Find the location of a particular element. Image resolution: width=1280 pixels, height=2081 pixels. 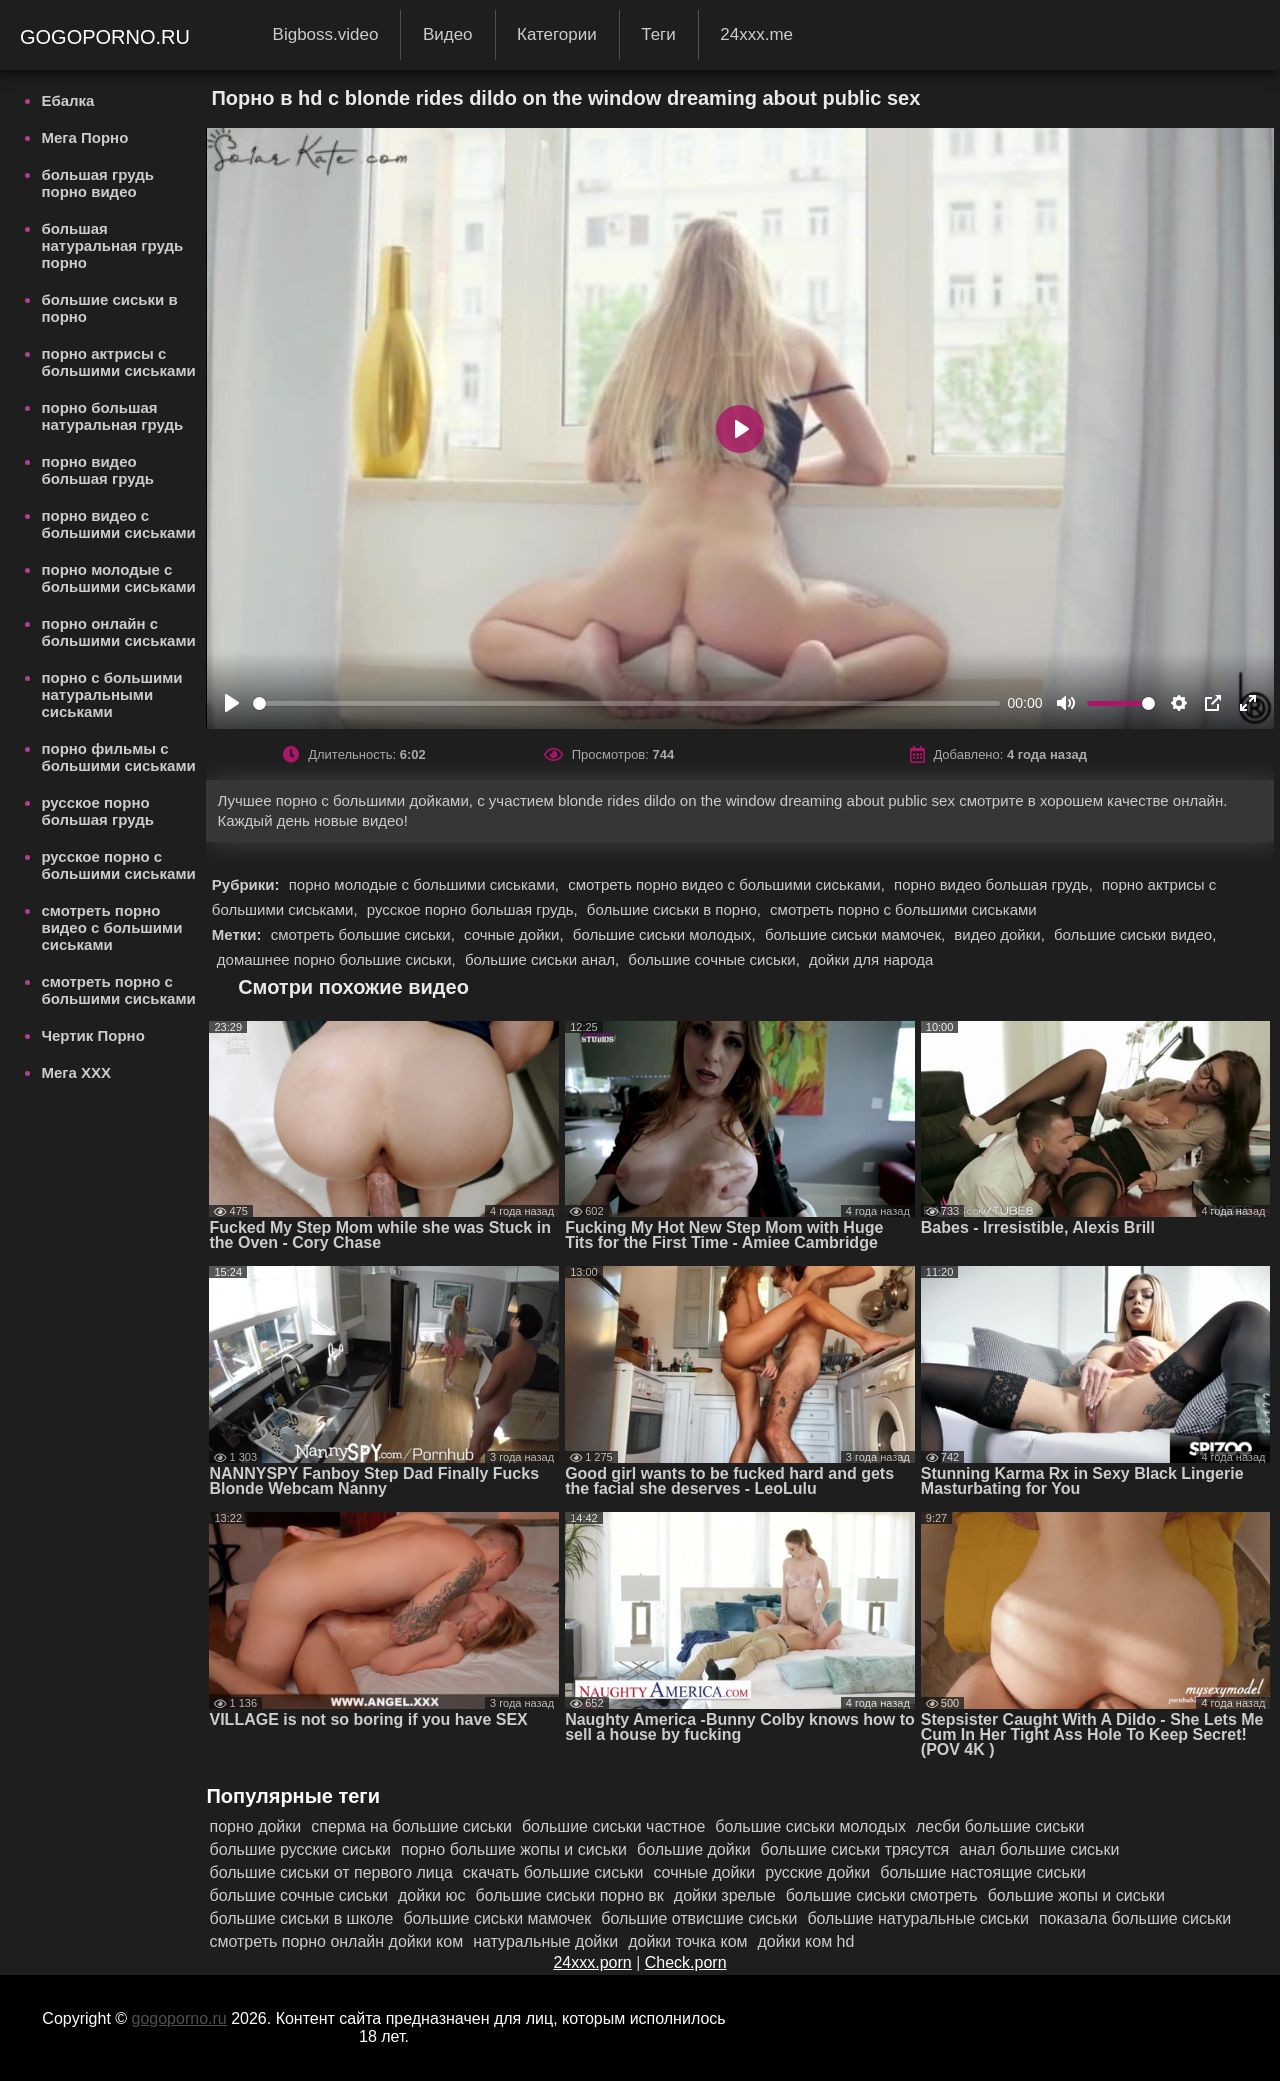

большие сиськи в порно, is located at coordinates (676, 909).